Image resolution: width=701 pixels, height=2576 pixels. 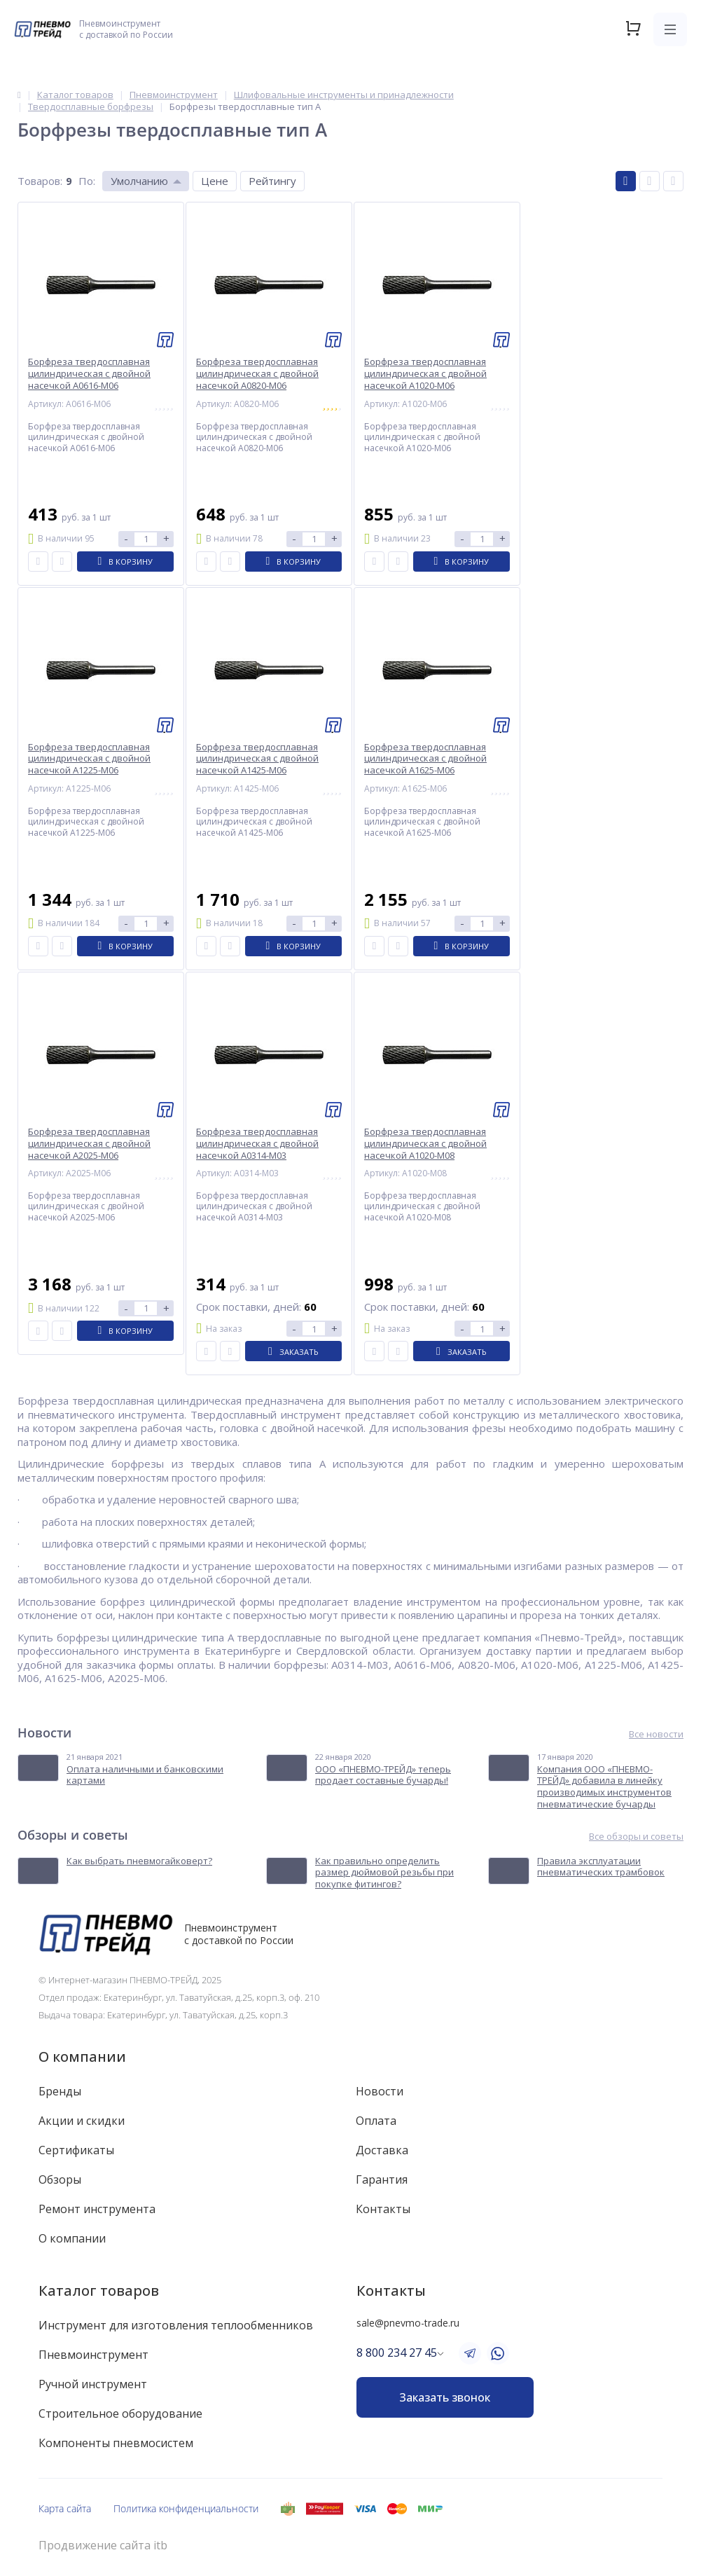 I want to click on Каталог товаров, so click(x=99, y=2290).